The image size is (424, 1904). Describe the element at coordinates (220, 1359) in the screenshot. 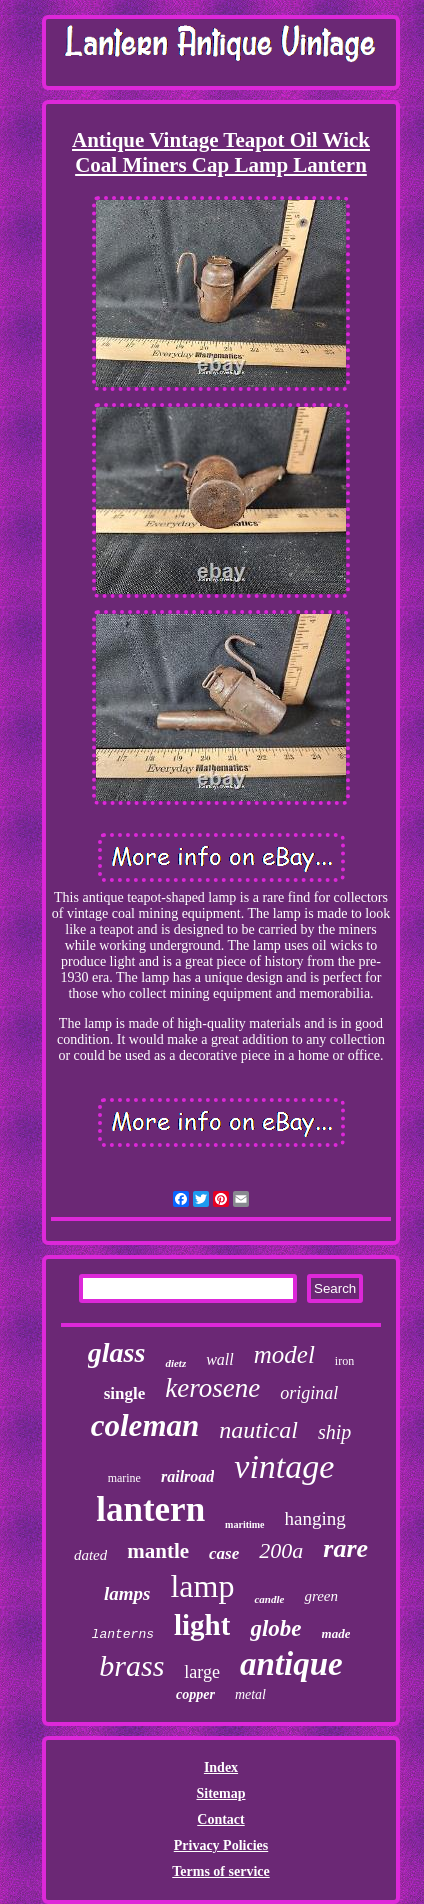

I see `wall` at that location.